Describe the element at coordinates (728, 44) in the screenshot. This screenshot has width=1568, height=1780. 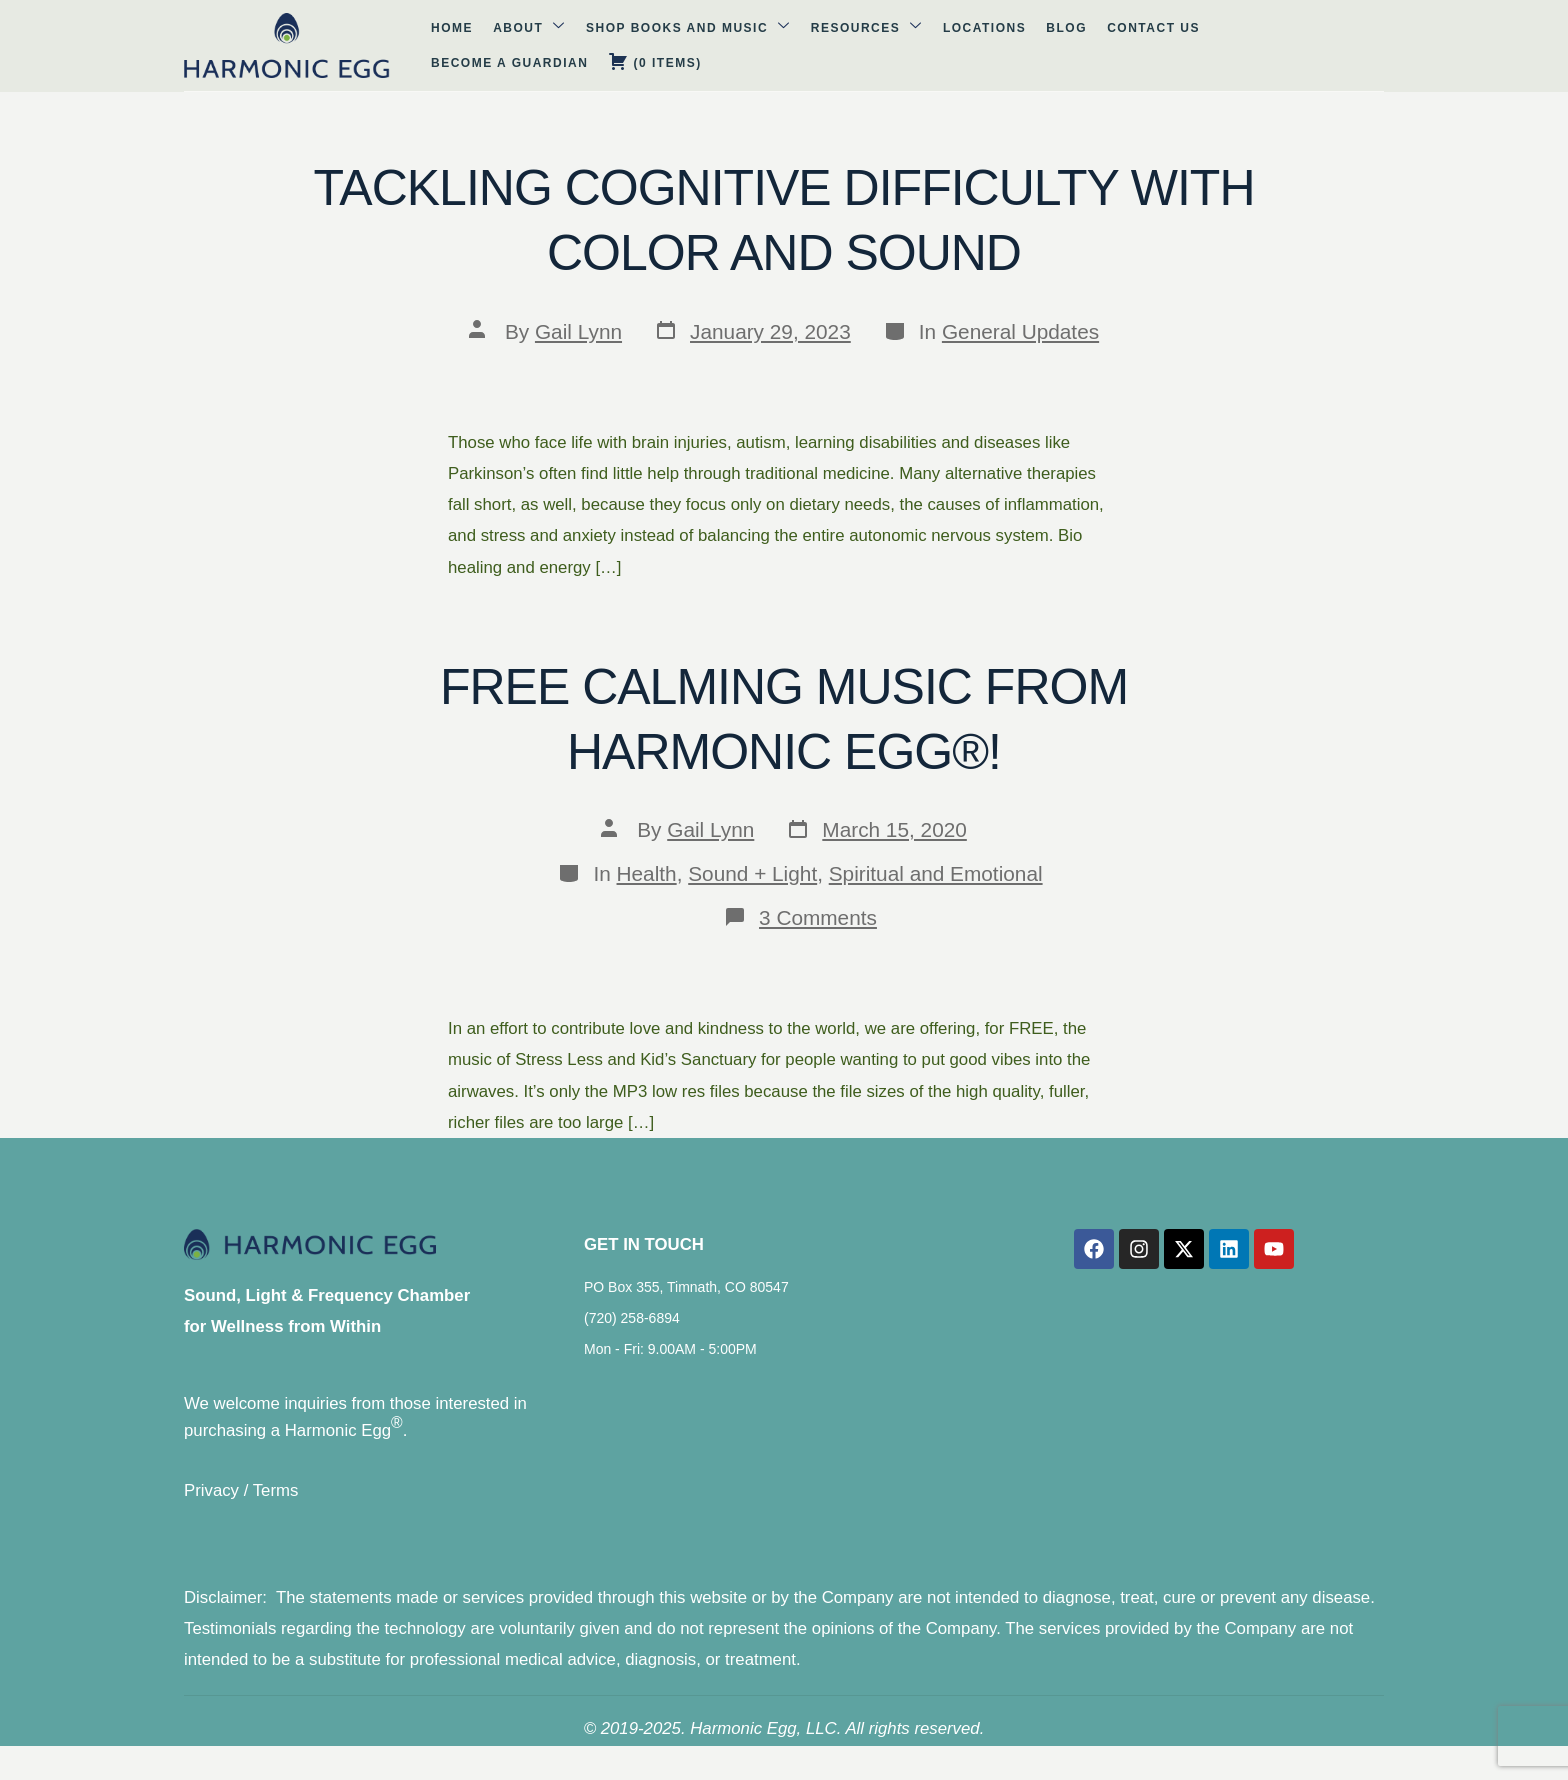
I see `Resources` at that location.